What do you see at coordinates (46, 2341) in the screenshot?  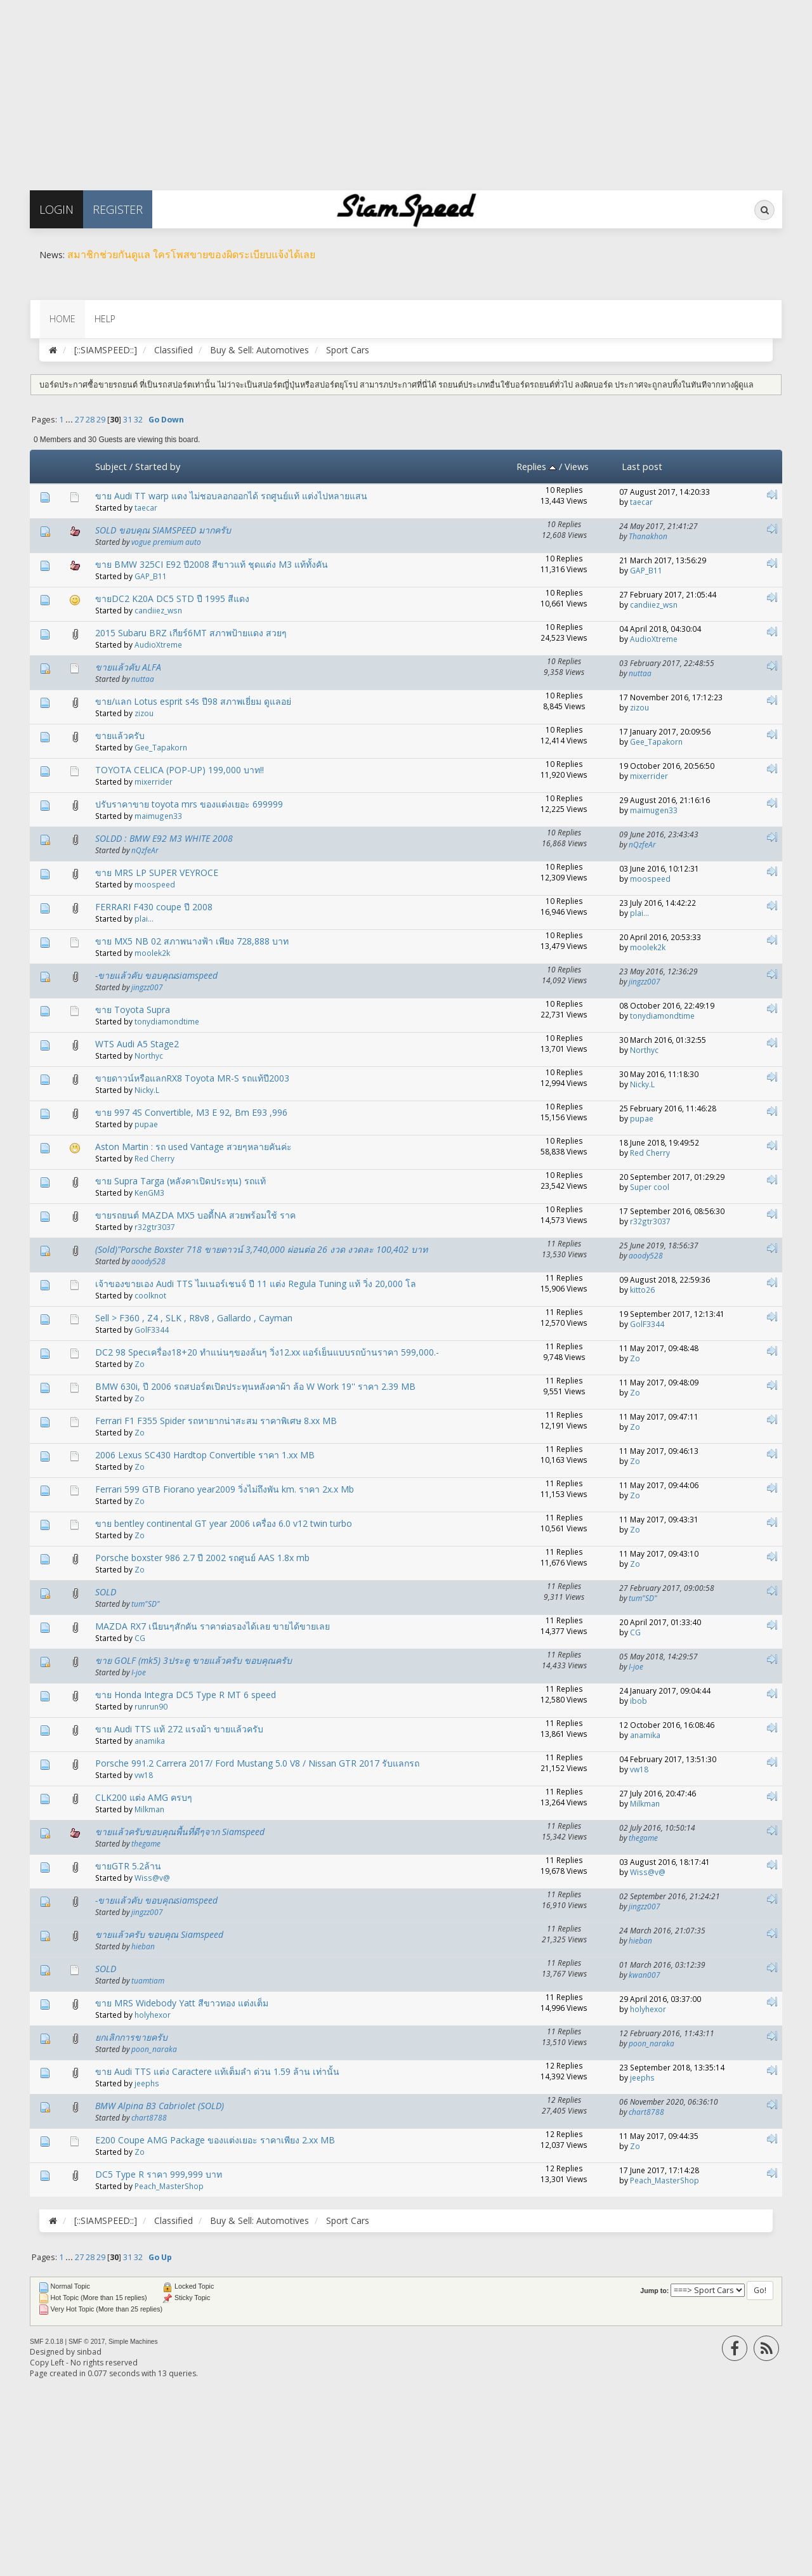 I see `SMF 2.0.18` at bounding box center [46, 2341].